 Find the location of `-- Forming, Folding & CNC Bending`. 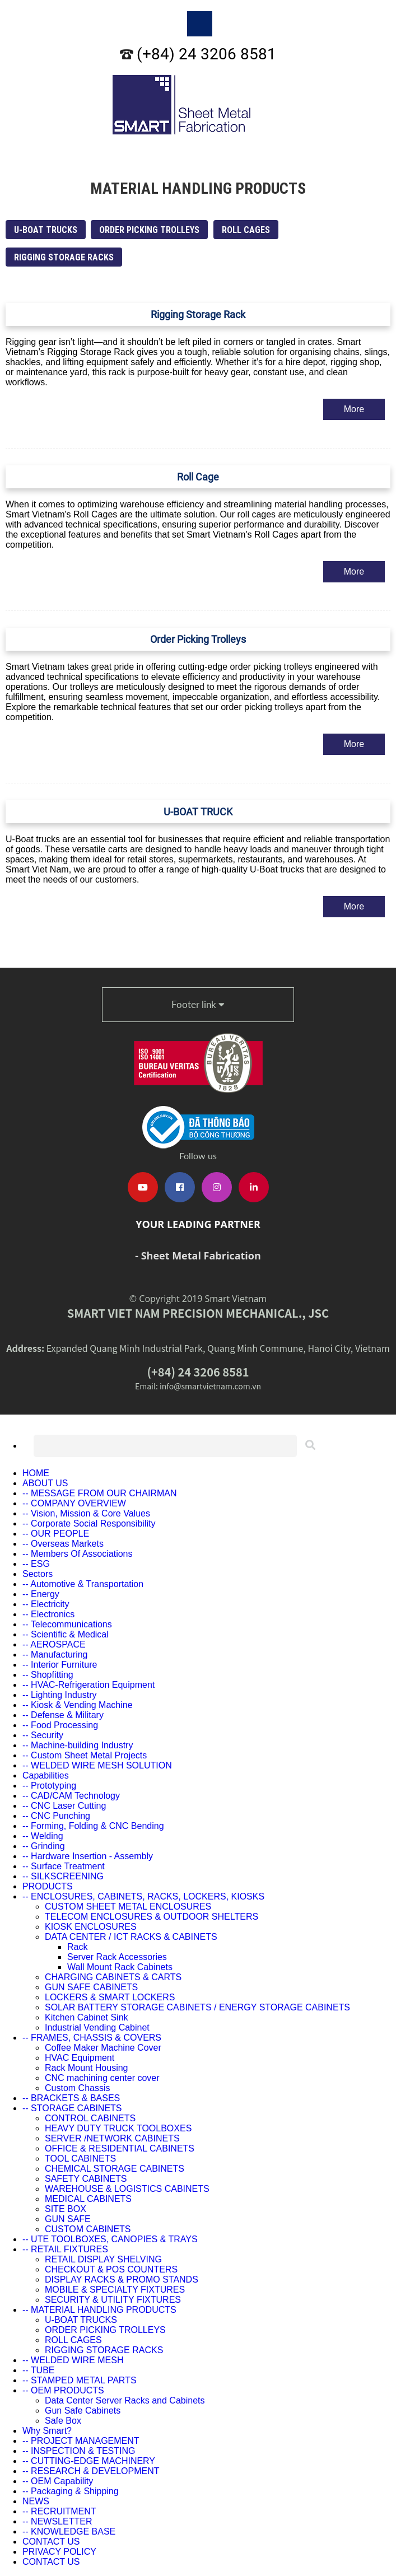

-- Forming, Folding & CNC Bending is located at coordinates (93, 1826).